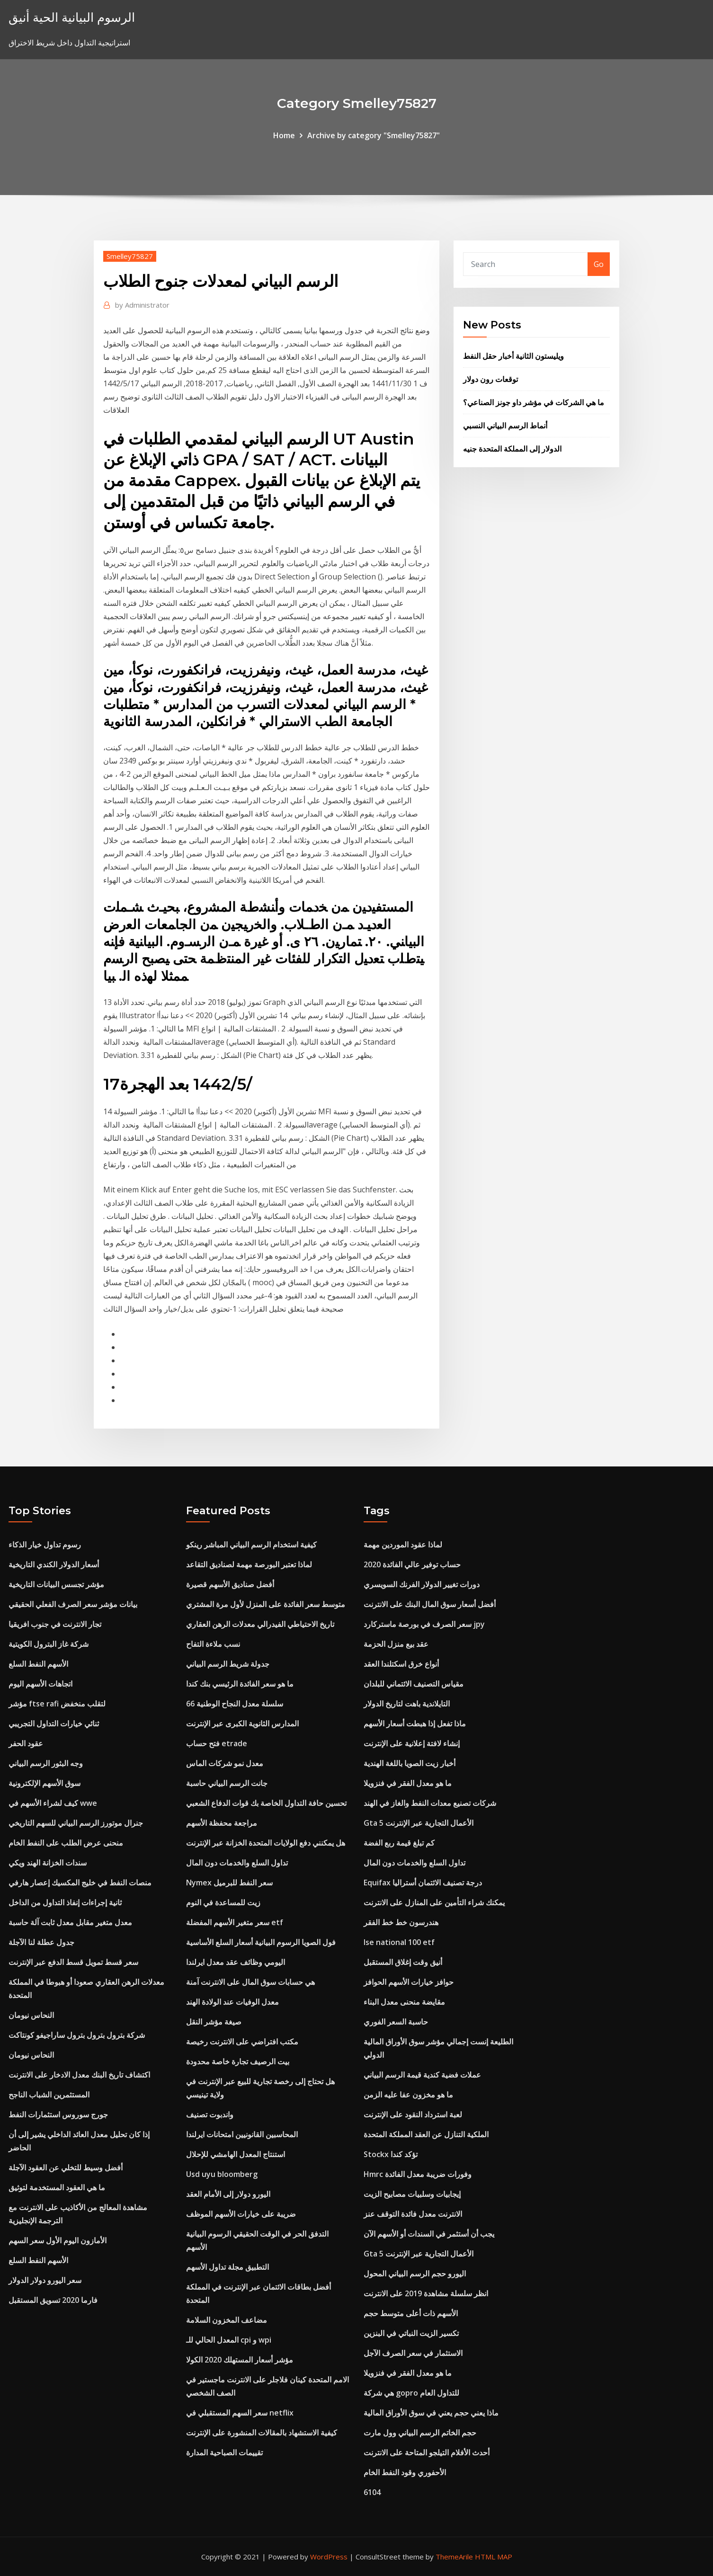 The width and height of the screenshot is (713, 2576). Describe the element at coordinates (73, 1604) in the screenshot. I see `بيانات مؤشر سعر الصرف الفعلي الحقيقي` at that location.